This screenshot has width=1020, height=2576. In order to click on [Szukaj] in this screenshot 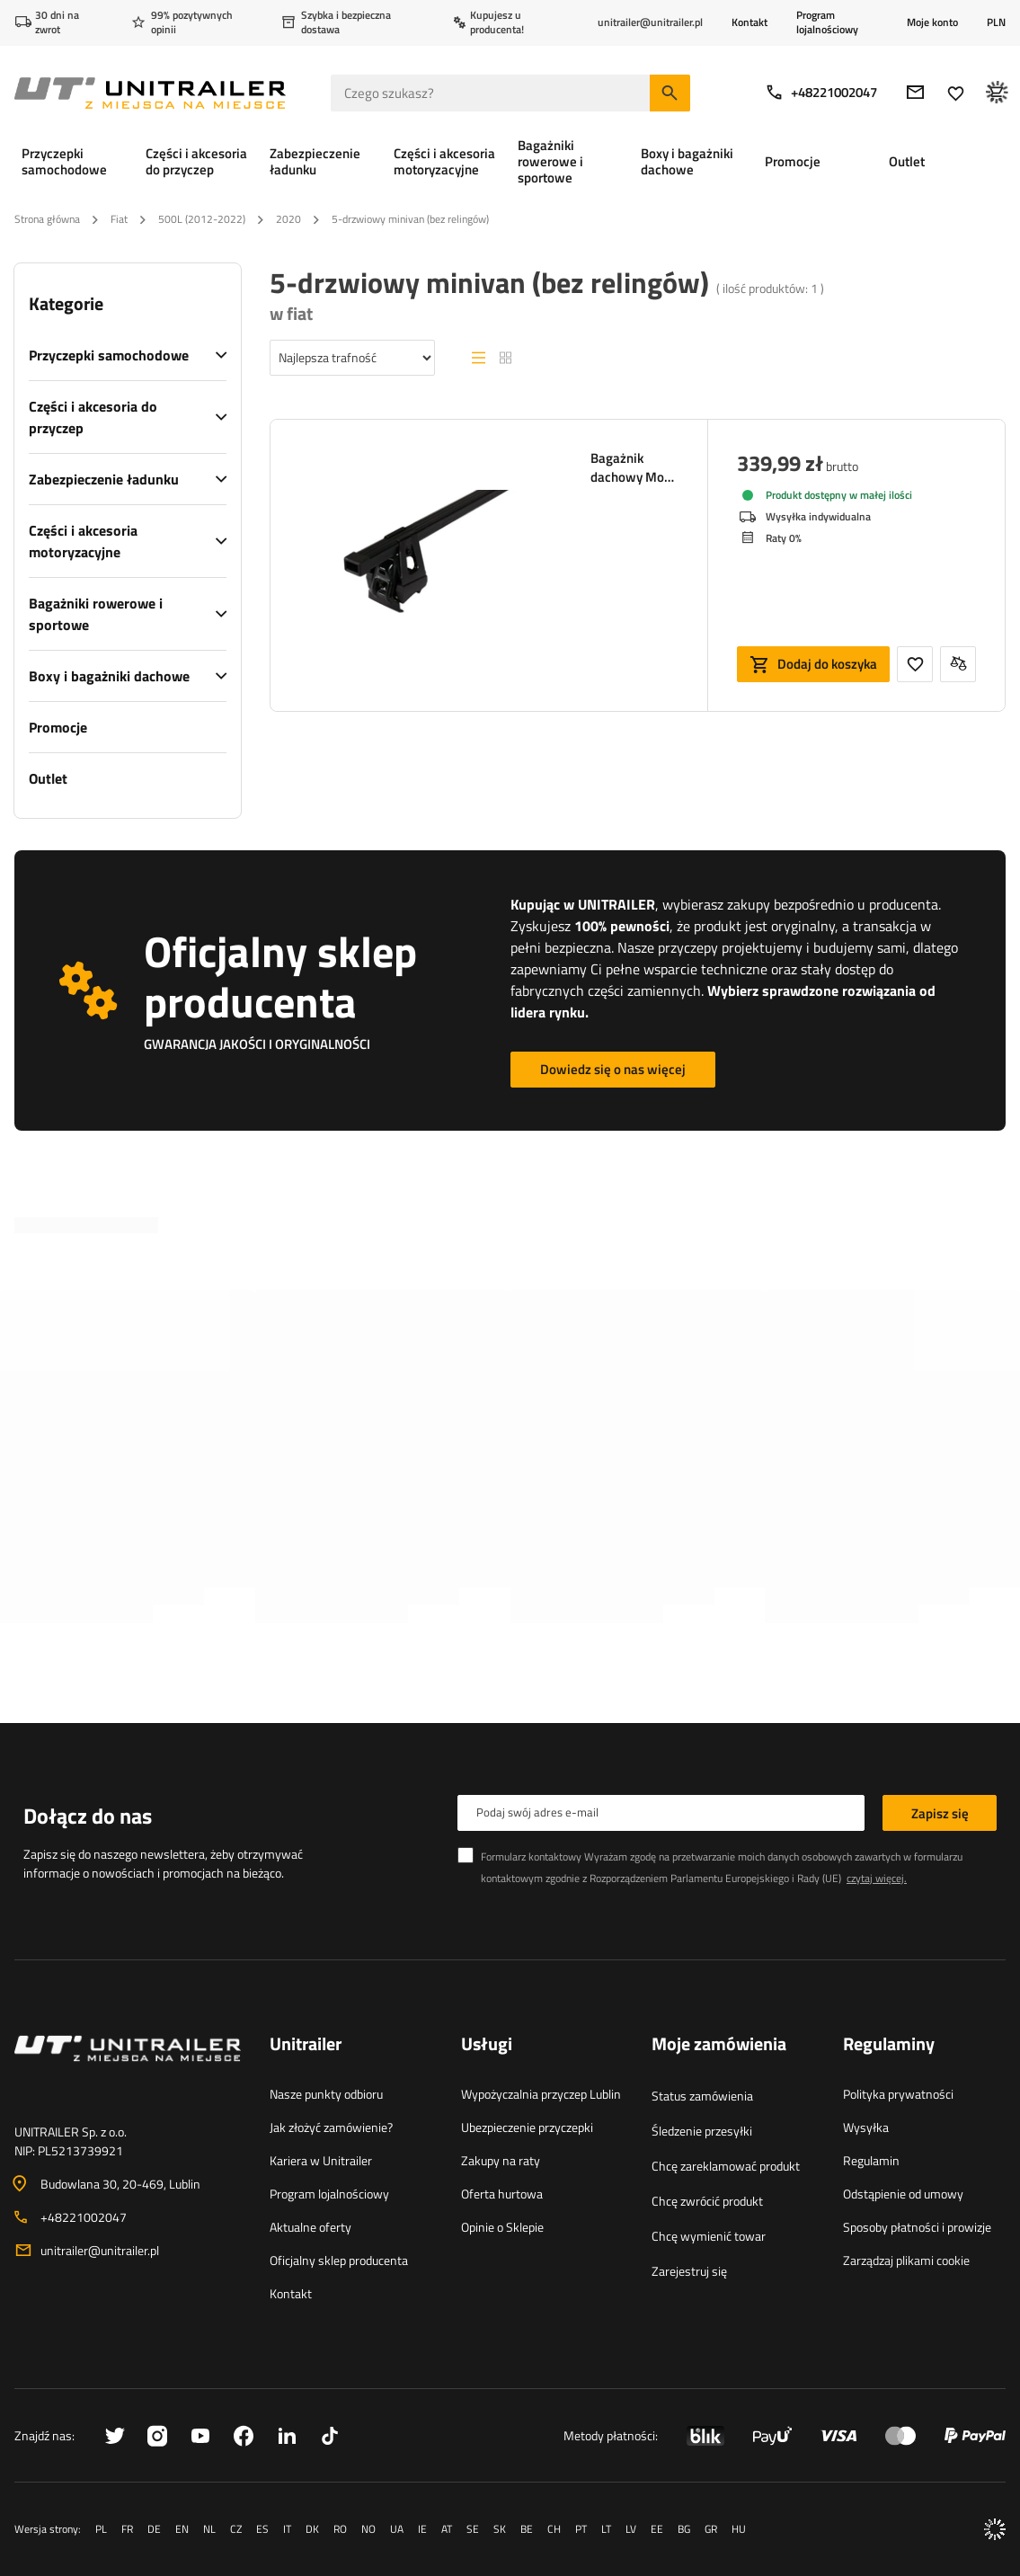, I will do `click(670, 93)`.